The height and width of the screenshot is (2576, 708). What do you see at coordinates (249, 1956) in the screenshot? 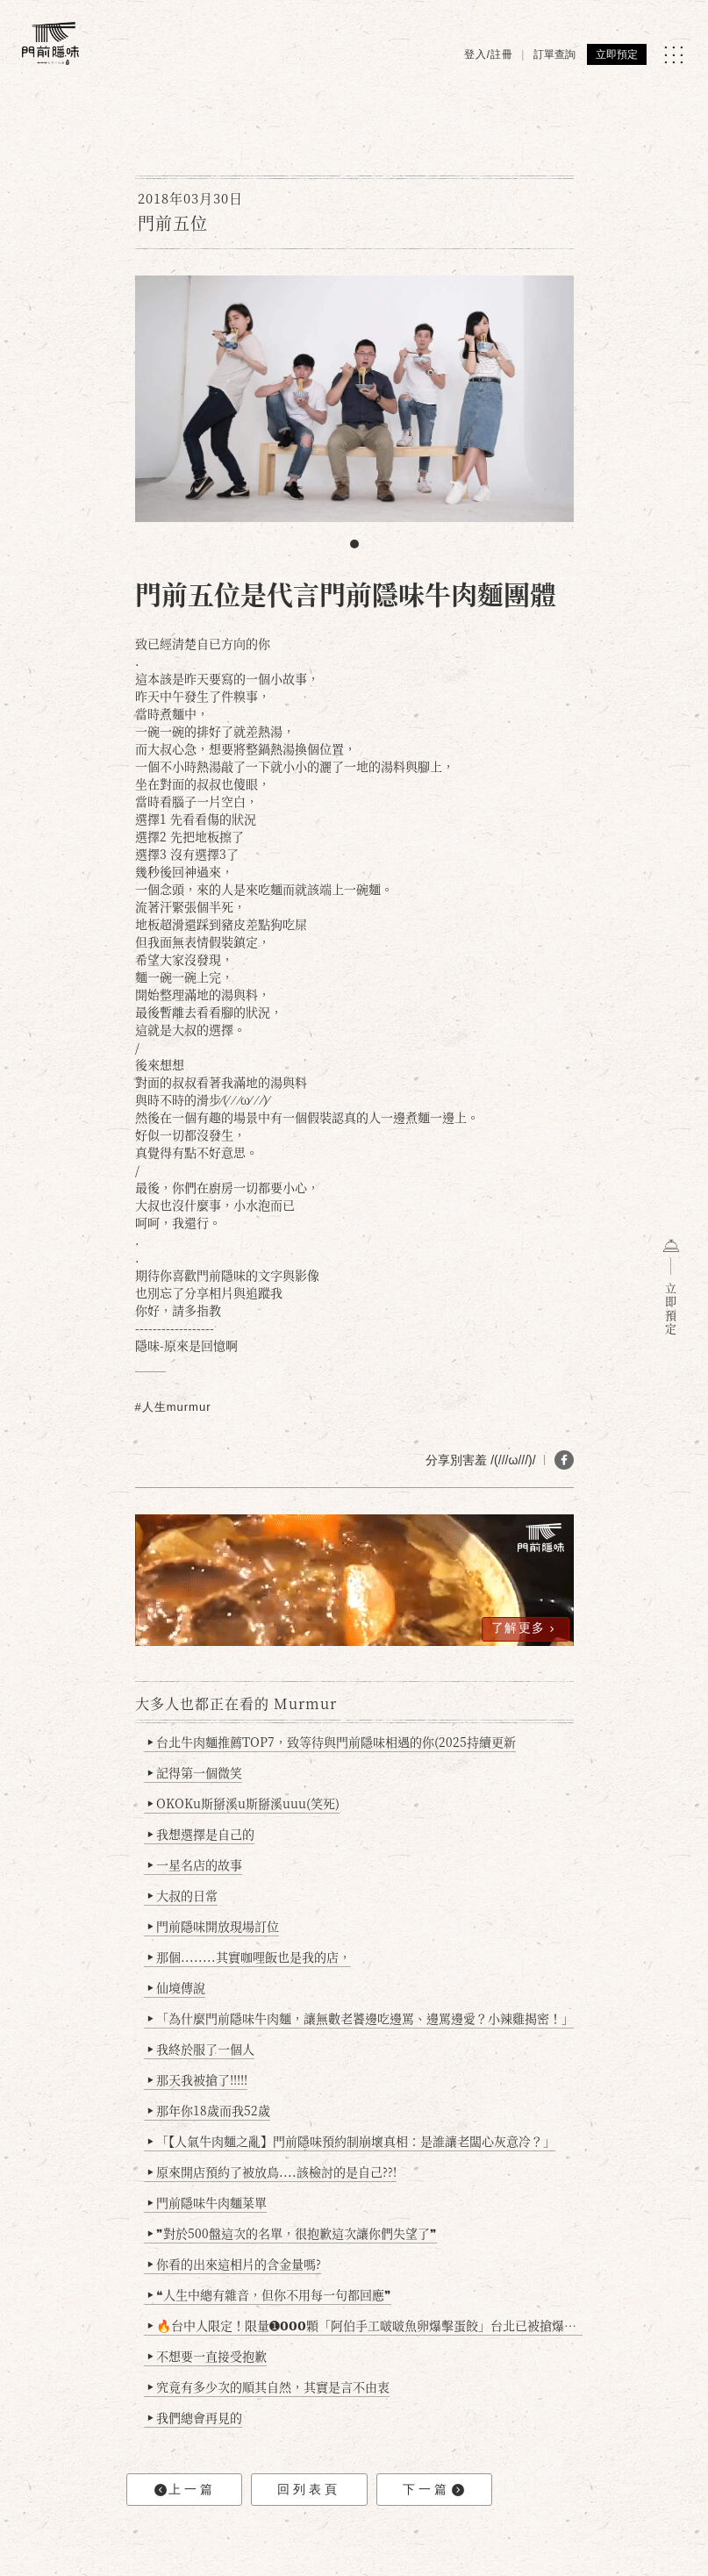
I see `那個........其實咖哩飯也是我的店，` at bounding box center [249, 1956].